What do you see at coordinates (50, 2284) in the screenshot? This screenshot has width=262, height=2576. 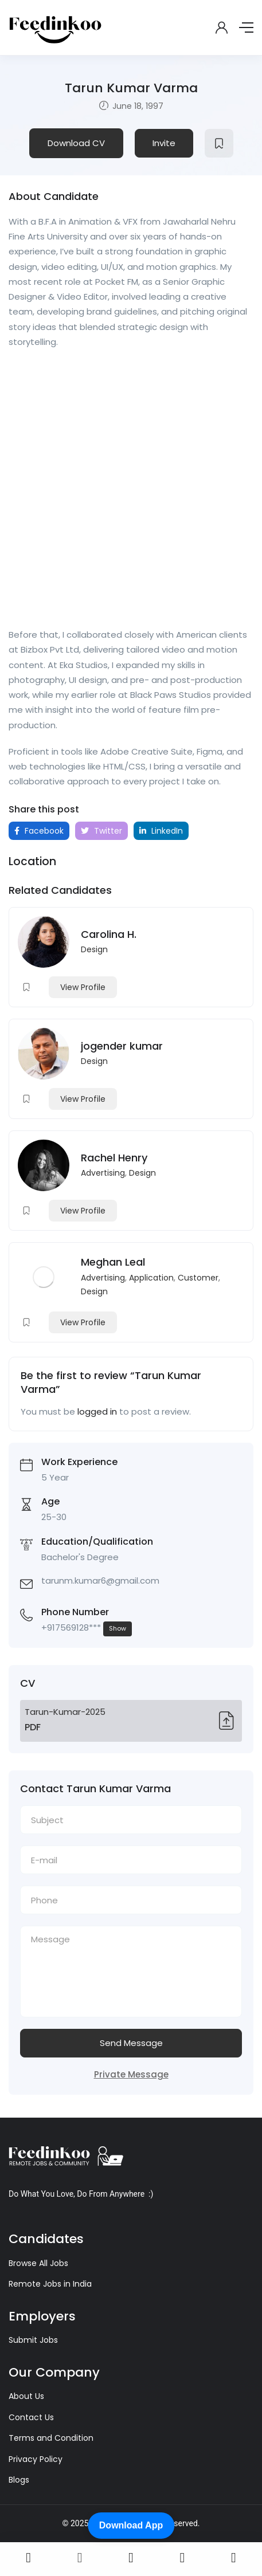 I see `Remote Jobs in India` at bounding box center [50, 2284].